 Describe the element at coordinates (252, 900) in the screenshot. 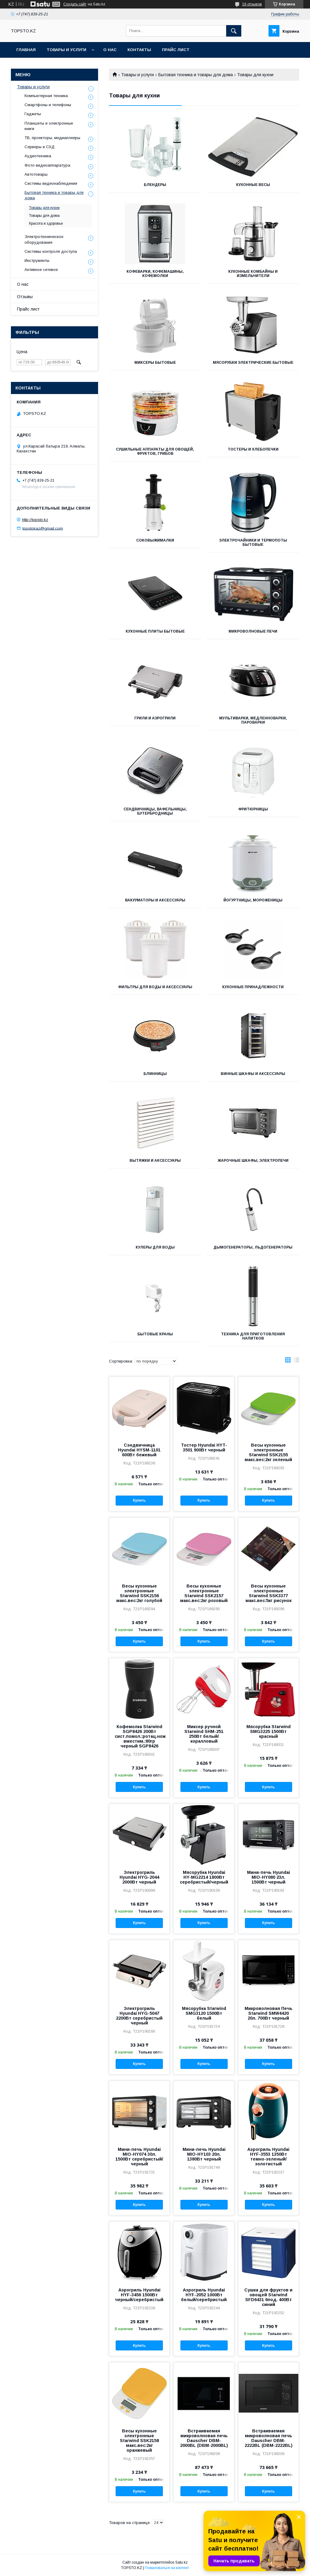

I see `Йогуртницы, Мороженицы` at that location.